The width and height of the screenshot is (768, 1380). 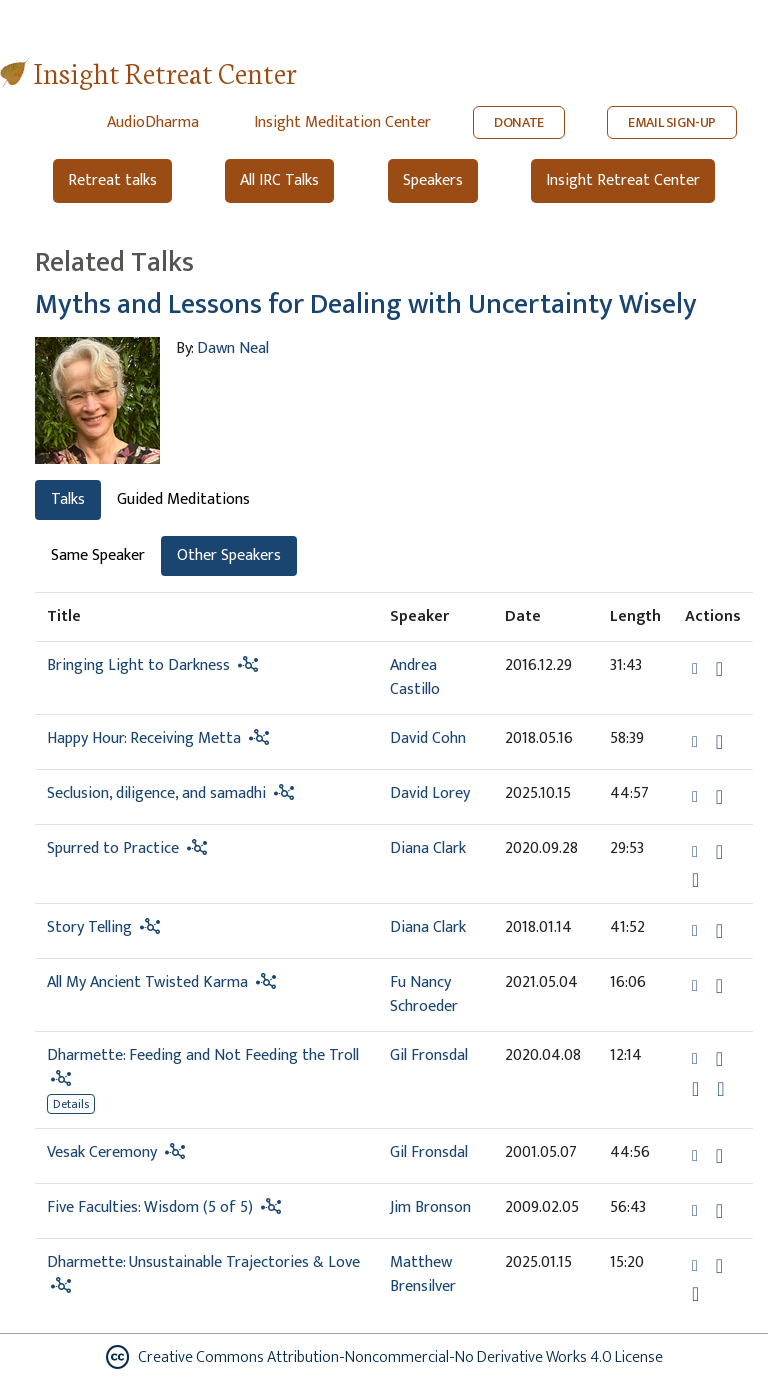 I want to click on Talks, so click(x=68, y=499).